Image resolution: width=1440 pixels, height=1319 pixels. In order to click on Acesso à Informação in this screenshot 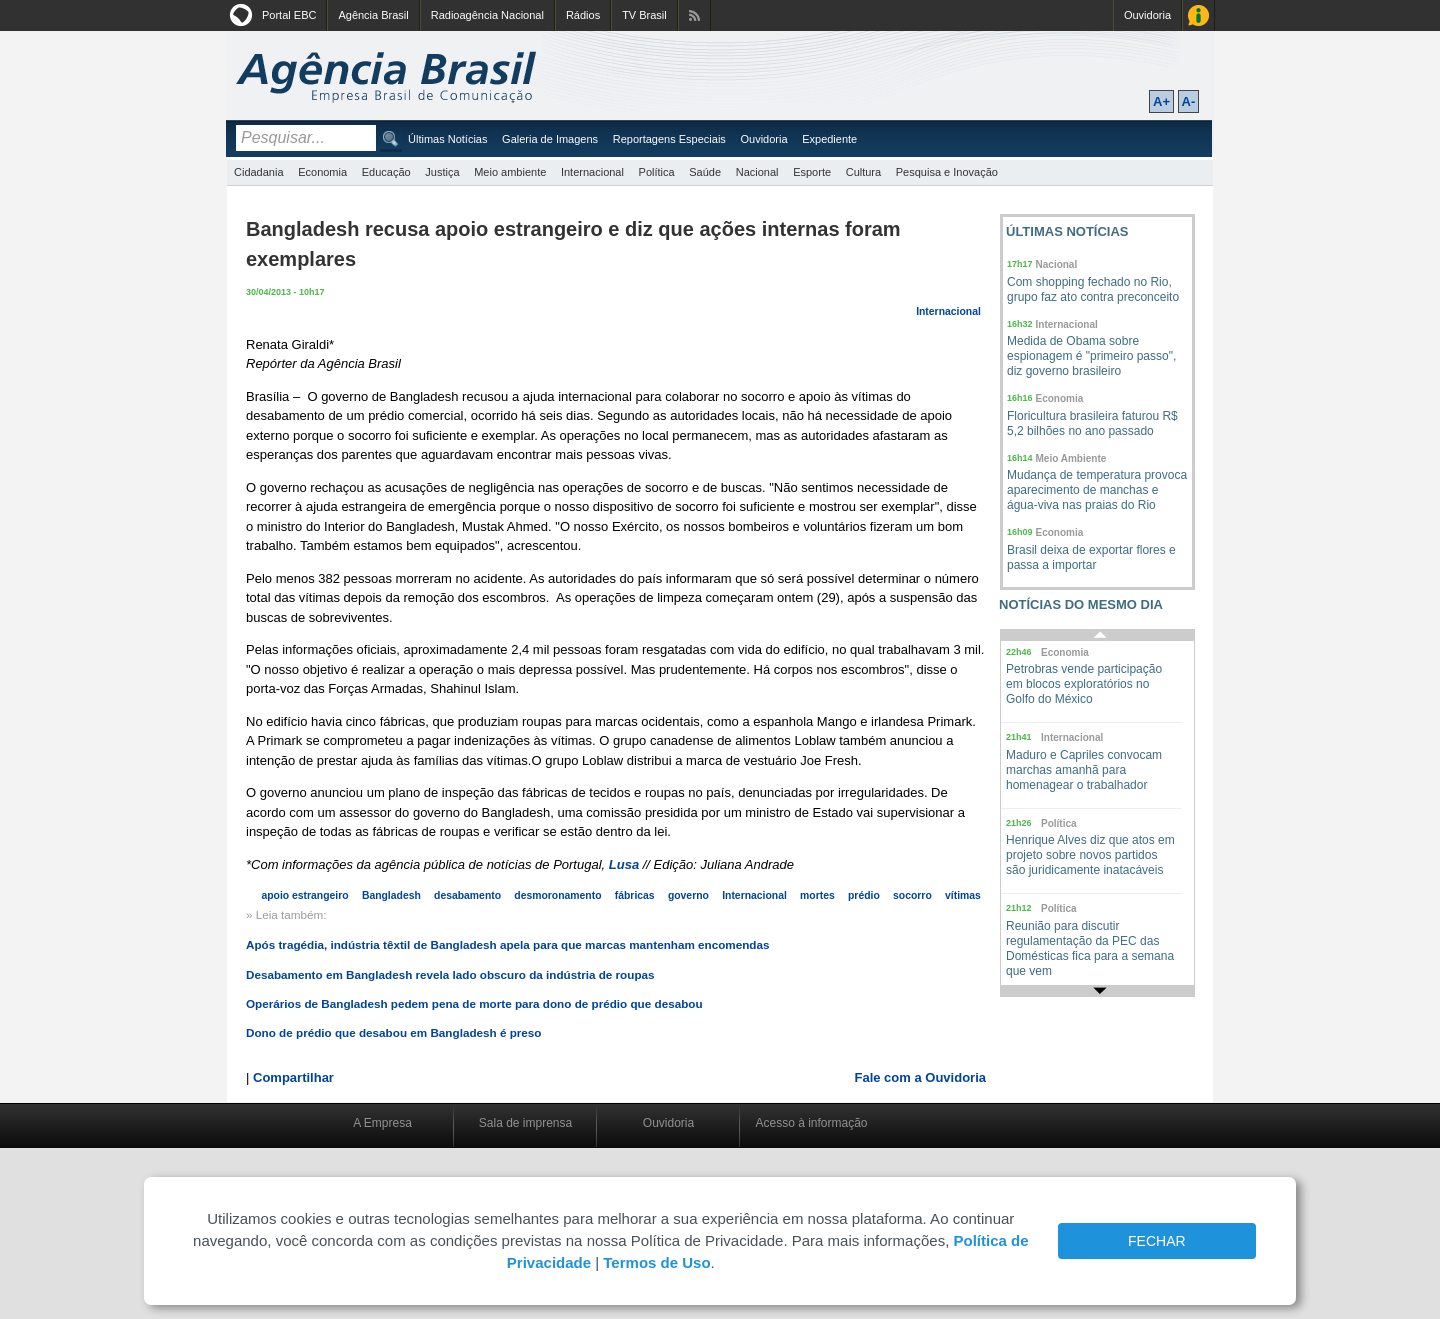, I will do `click(1198, 15)`.